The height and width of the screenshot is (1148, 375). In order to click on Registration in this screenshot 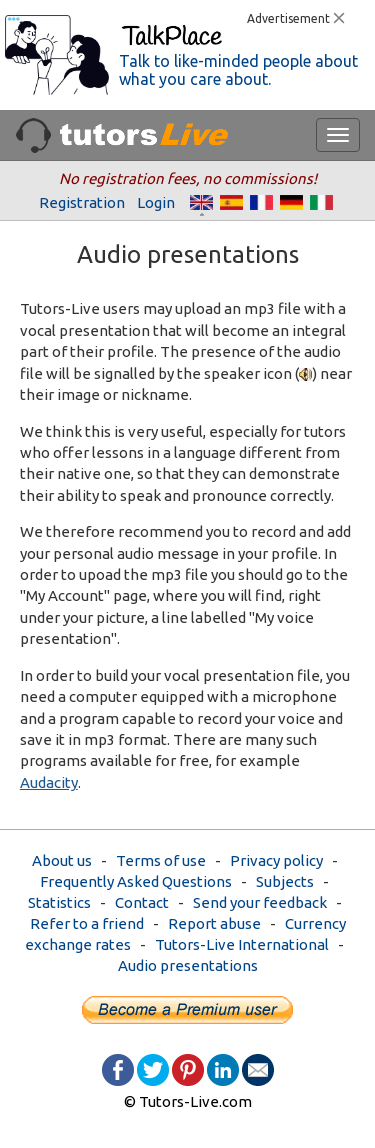, I will do `click(82, 202)`.